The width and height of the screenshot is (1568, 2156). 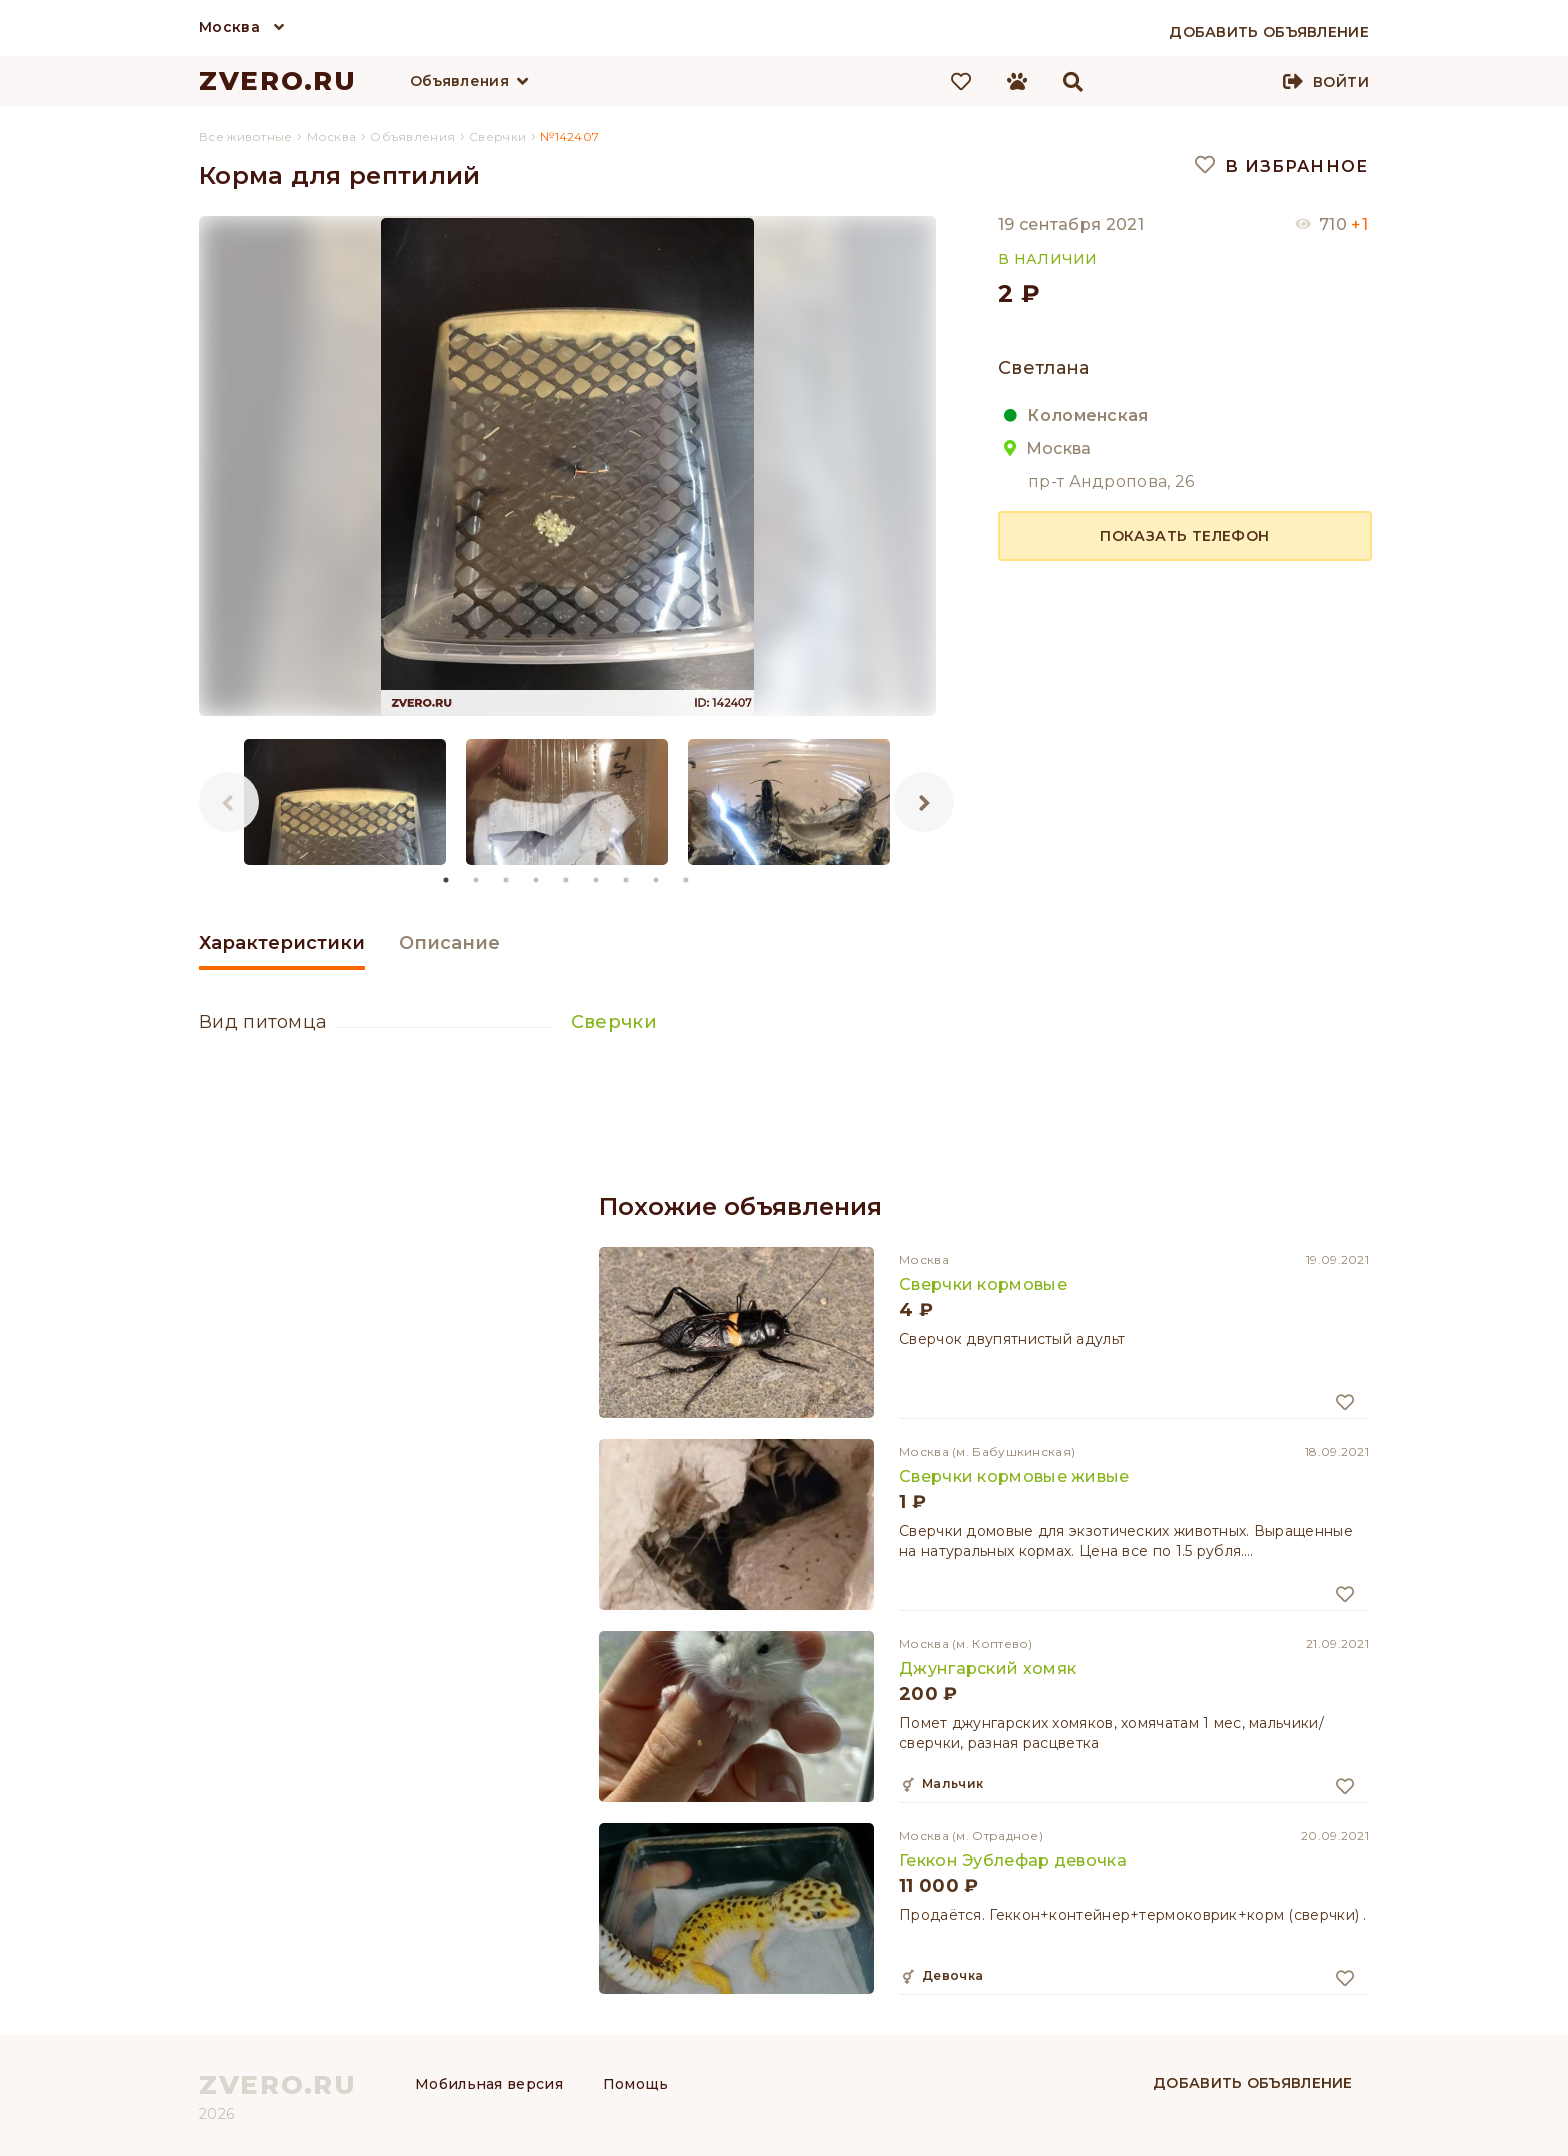 I want to click on Помощь, so click(x=636, y=2084).